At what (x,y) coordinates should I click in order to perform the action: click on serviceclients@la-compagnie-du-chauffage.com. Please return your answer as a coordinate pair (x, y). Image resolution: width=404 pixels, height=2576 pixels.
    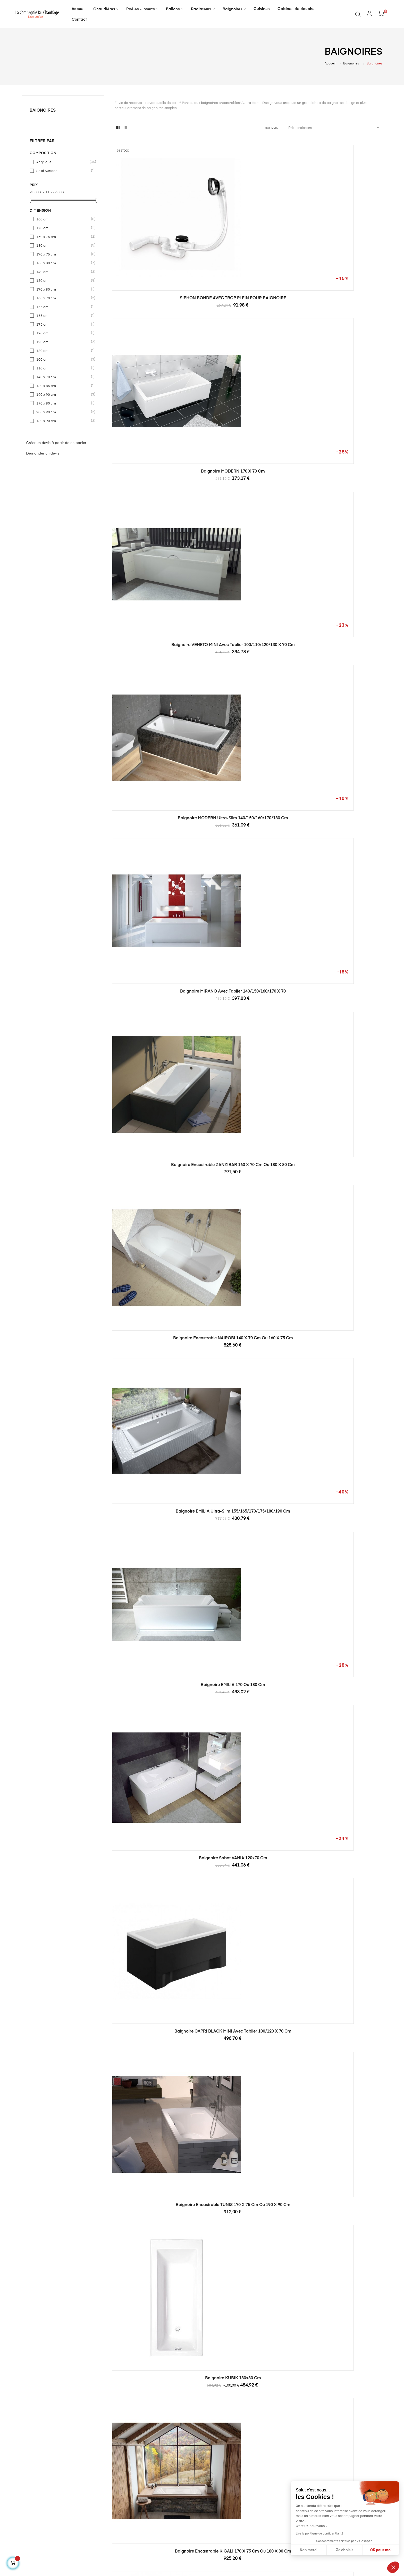
    Looking at the image, I should click on (64, 2498).